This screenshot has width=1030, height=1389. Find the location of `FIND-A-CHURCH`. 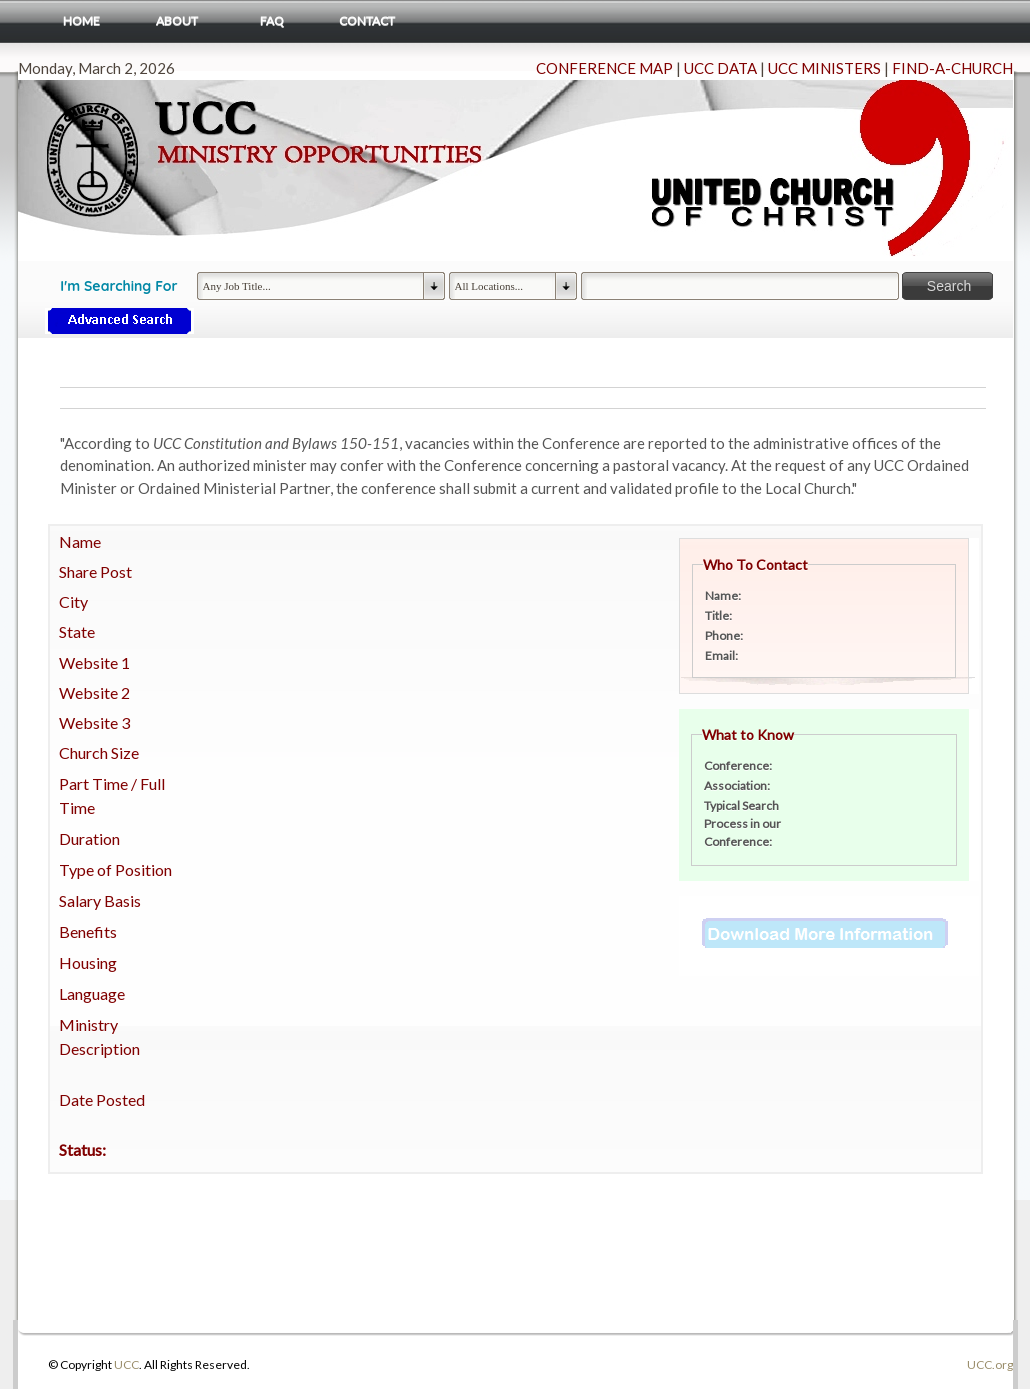

FIND-A-CHURCH is located at coordinates (952, 68).